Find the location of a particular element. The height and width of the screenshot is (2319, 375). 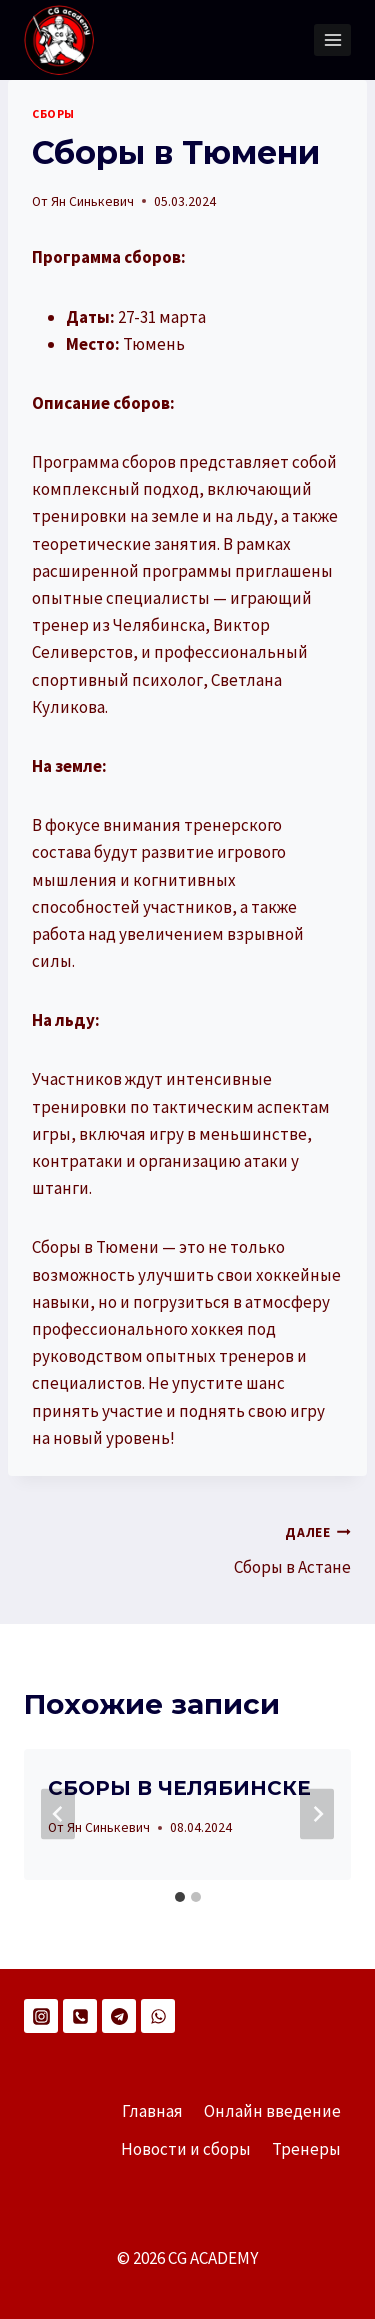

Главная is located at coordinates (152, 2111).